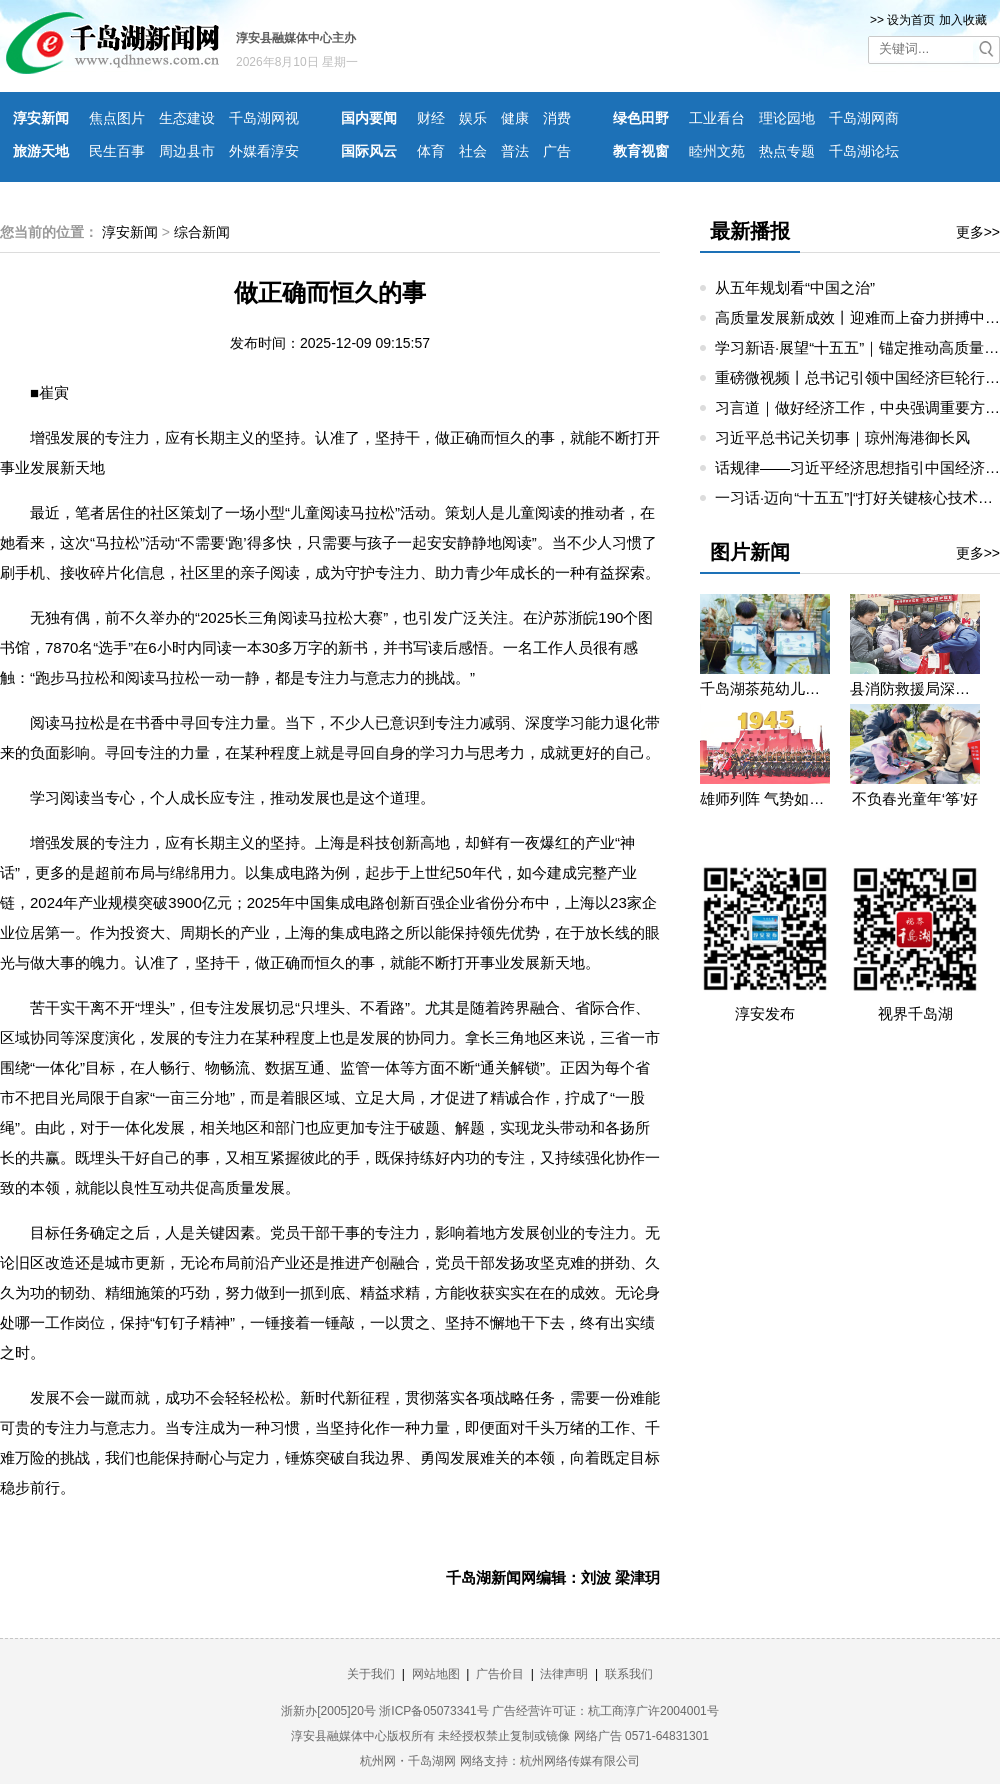  Describe the element at coordinates (500, 1674) in the screenshot. I see `广告价目` at that location.